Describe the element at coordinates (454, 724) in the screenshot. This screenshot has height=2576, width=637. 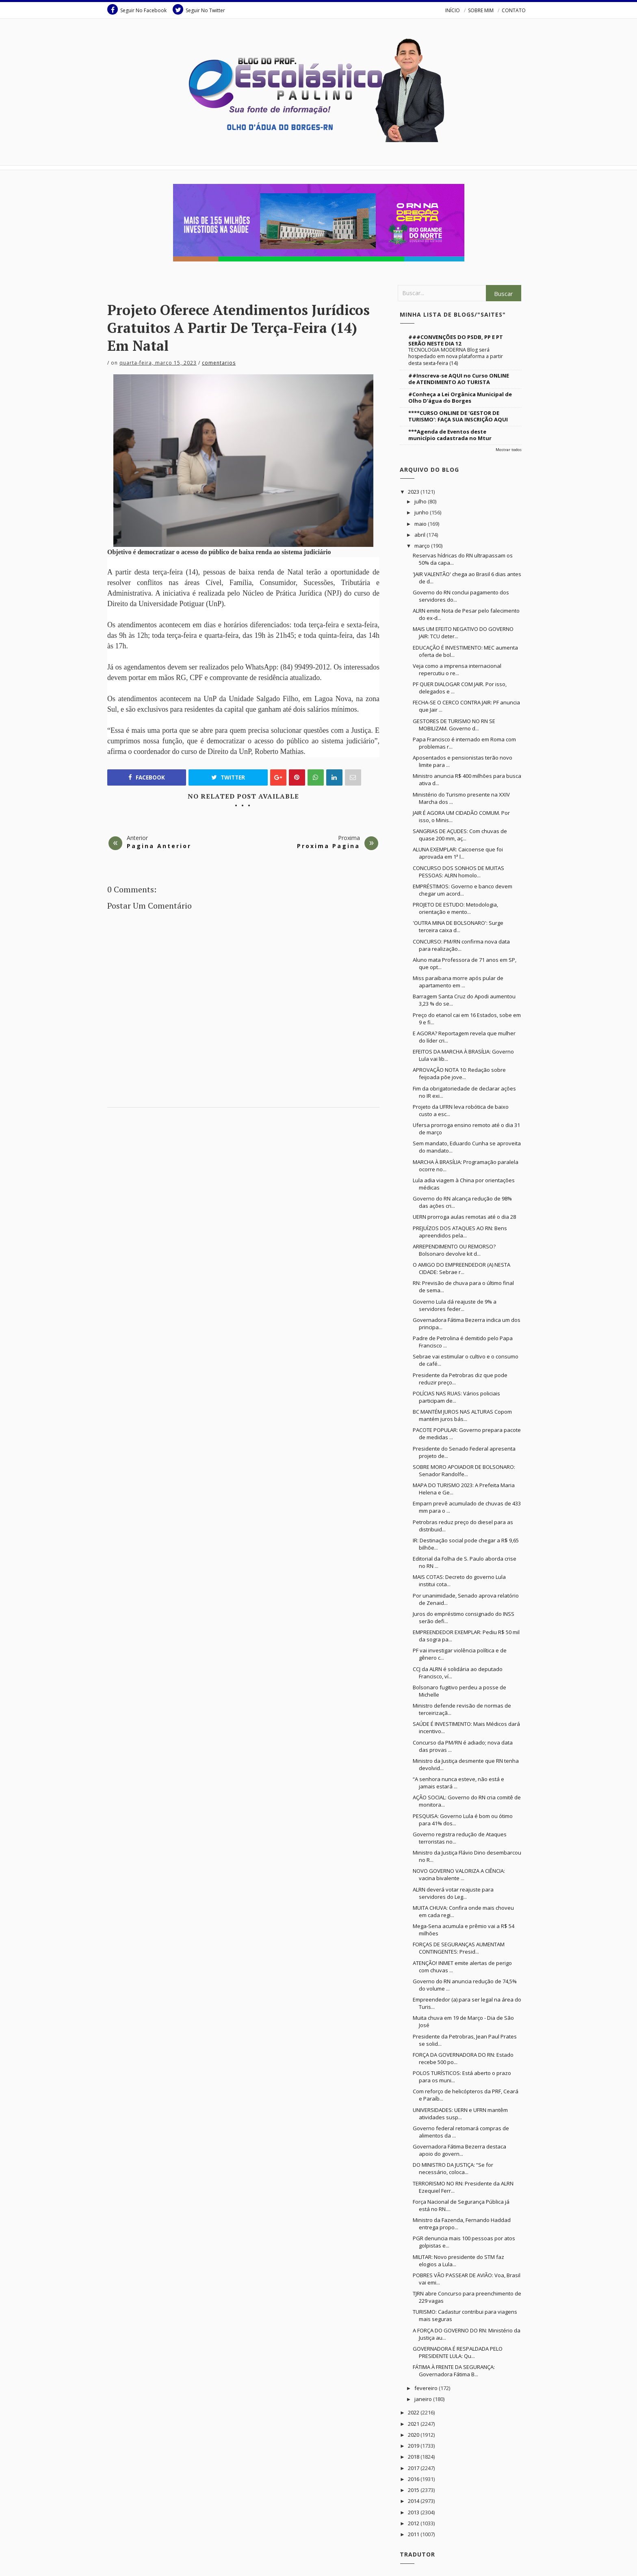
I see `GESTORES DE TURISMO NO RN SE MOBILIZAM. Governo d...` at that location.